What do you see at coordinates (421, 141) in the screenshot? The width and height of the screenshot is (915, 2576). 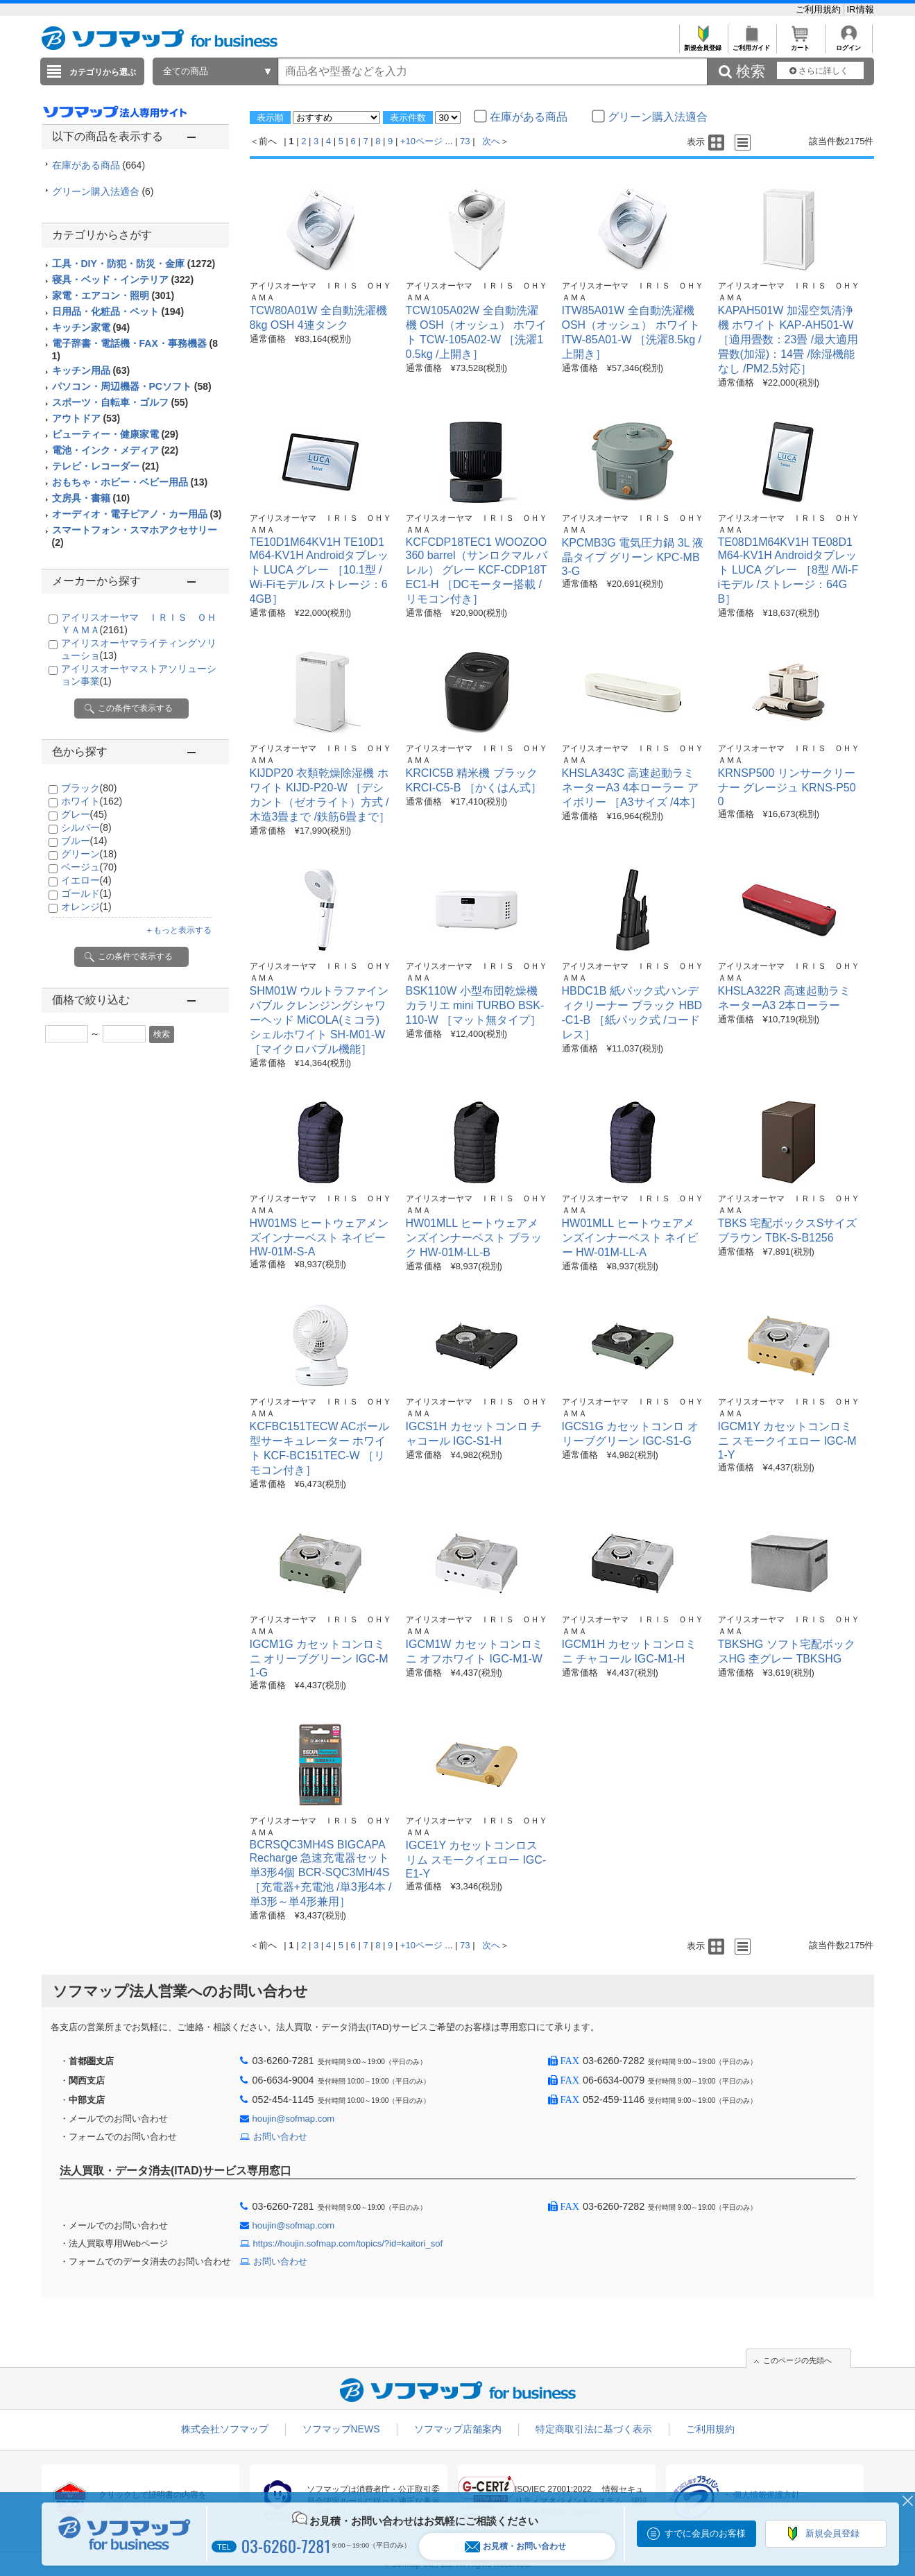 I see `+10ページ` at bounding box center [421, 141].